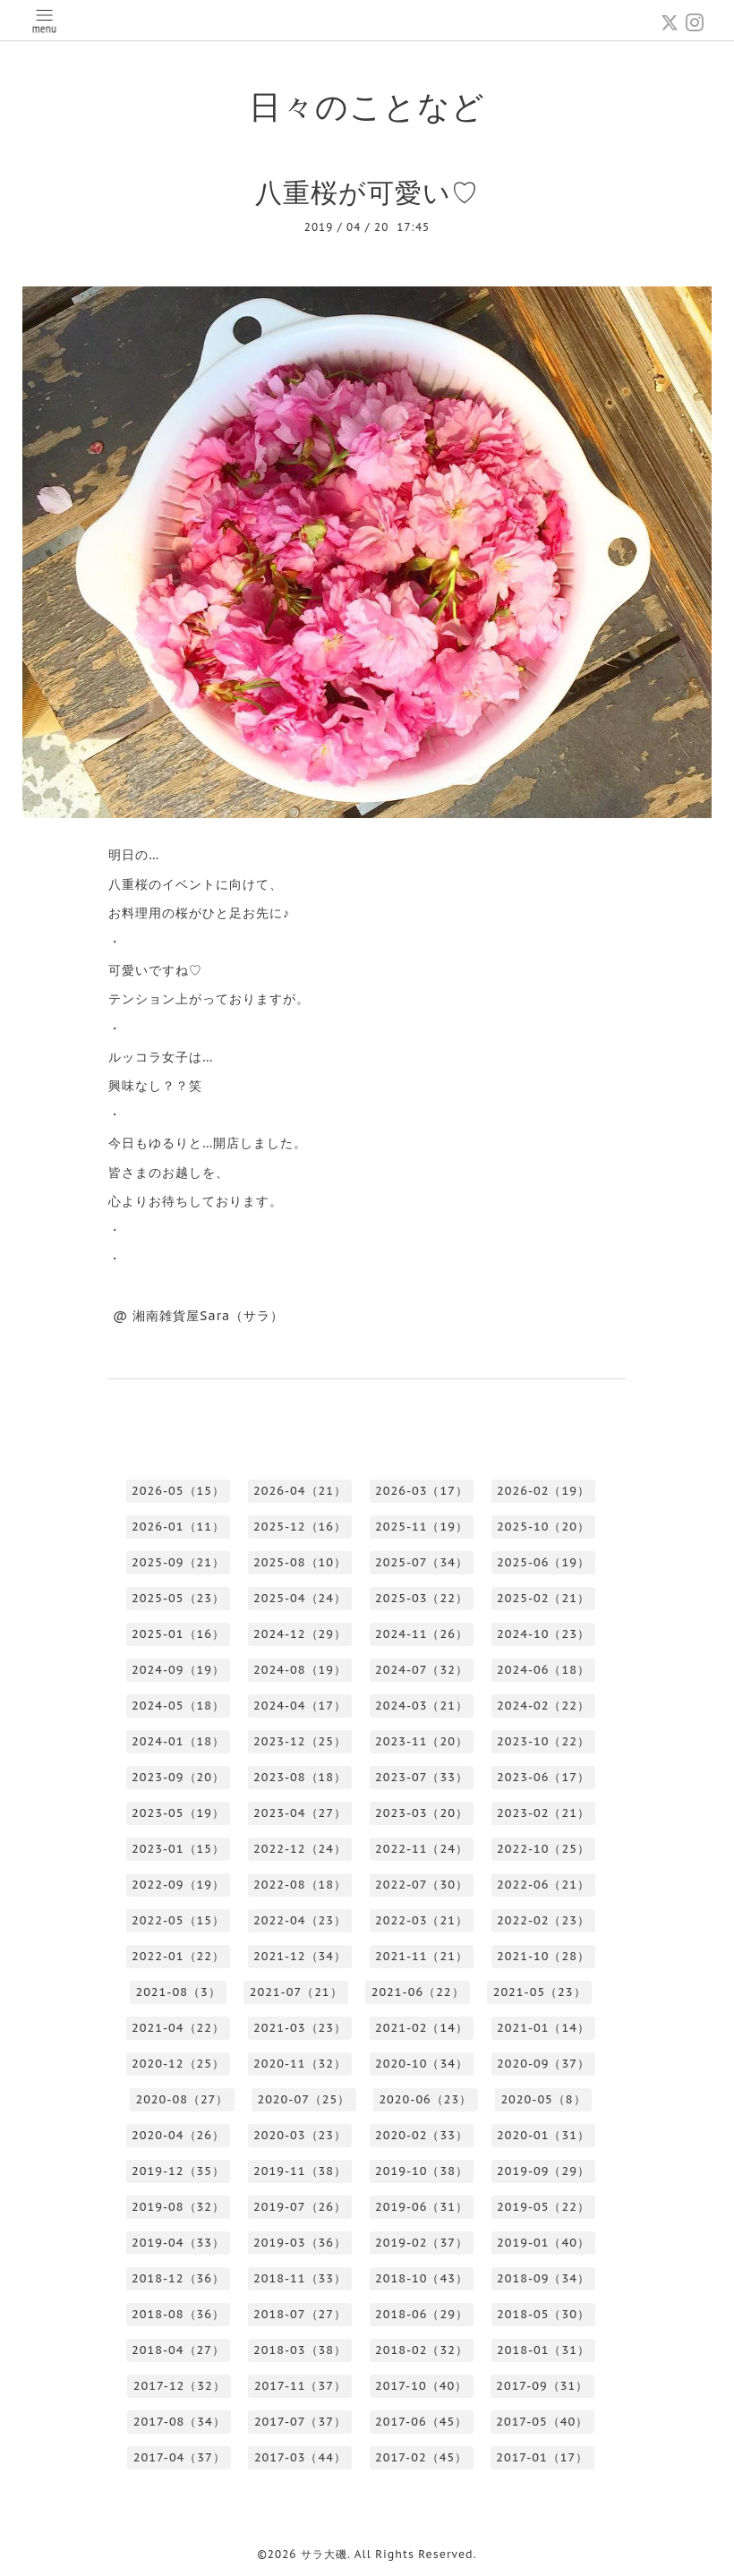 The width and height of the screenshot is (734, 2576). I want to click on 2023-11（20）, so click(421, 1741).